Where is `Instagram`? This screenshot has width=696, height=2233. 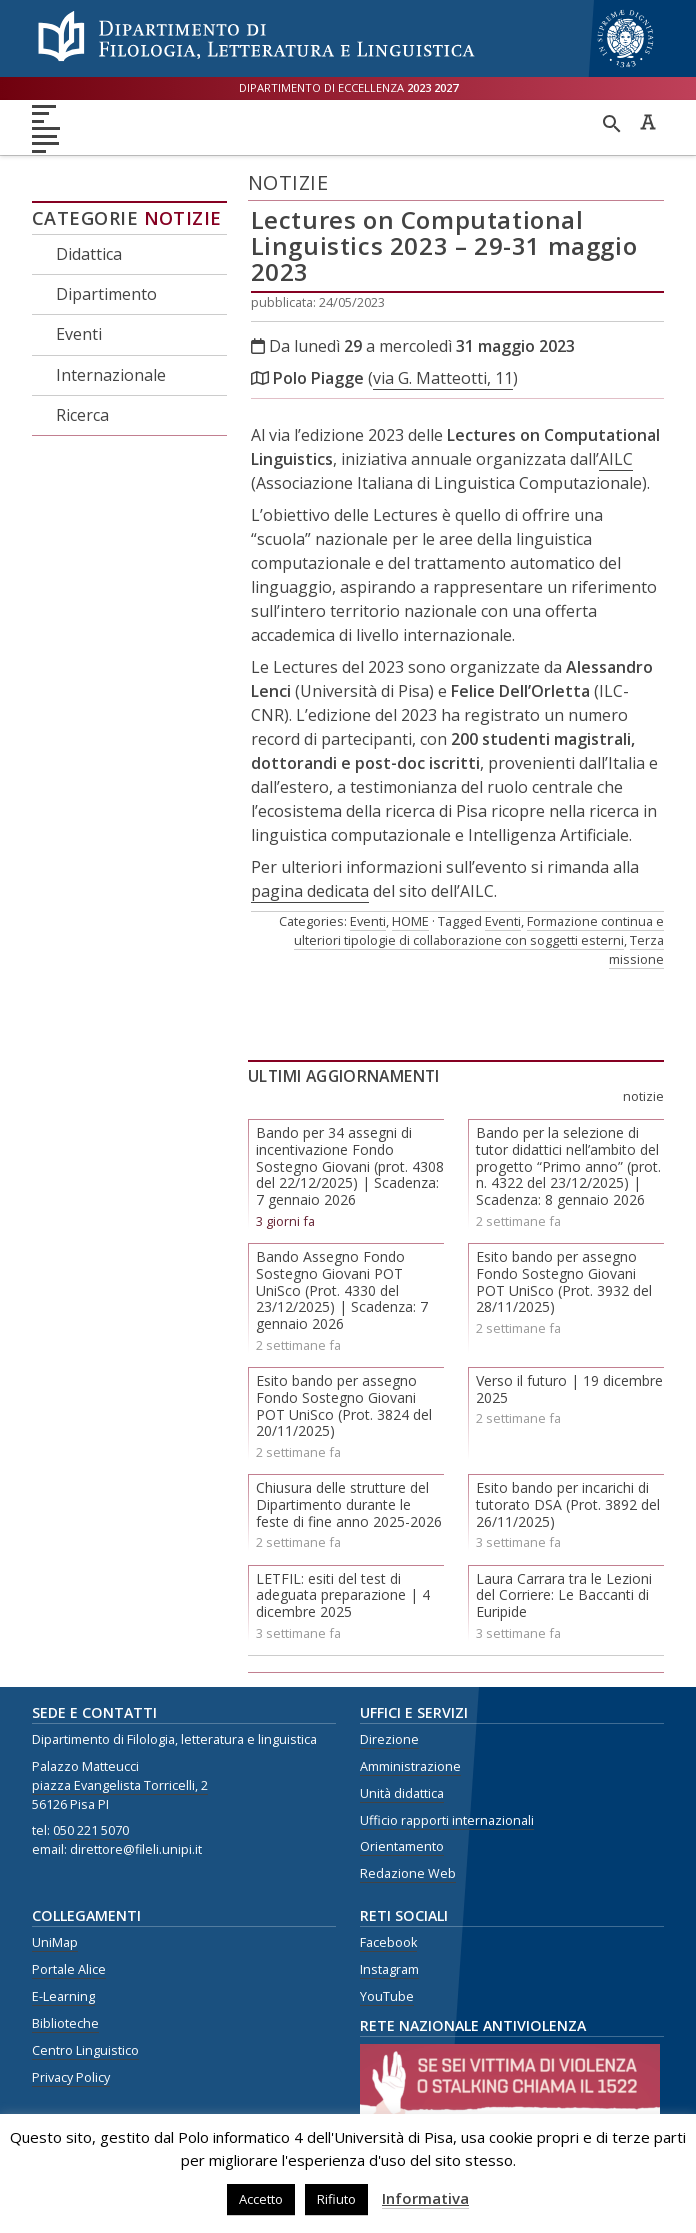 Instagram is located at coordinates (389, 1969).